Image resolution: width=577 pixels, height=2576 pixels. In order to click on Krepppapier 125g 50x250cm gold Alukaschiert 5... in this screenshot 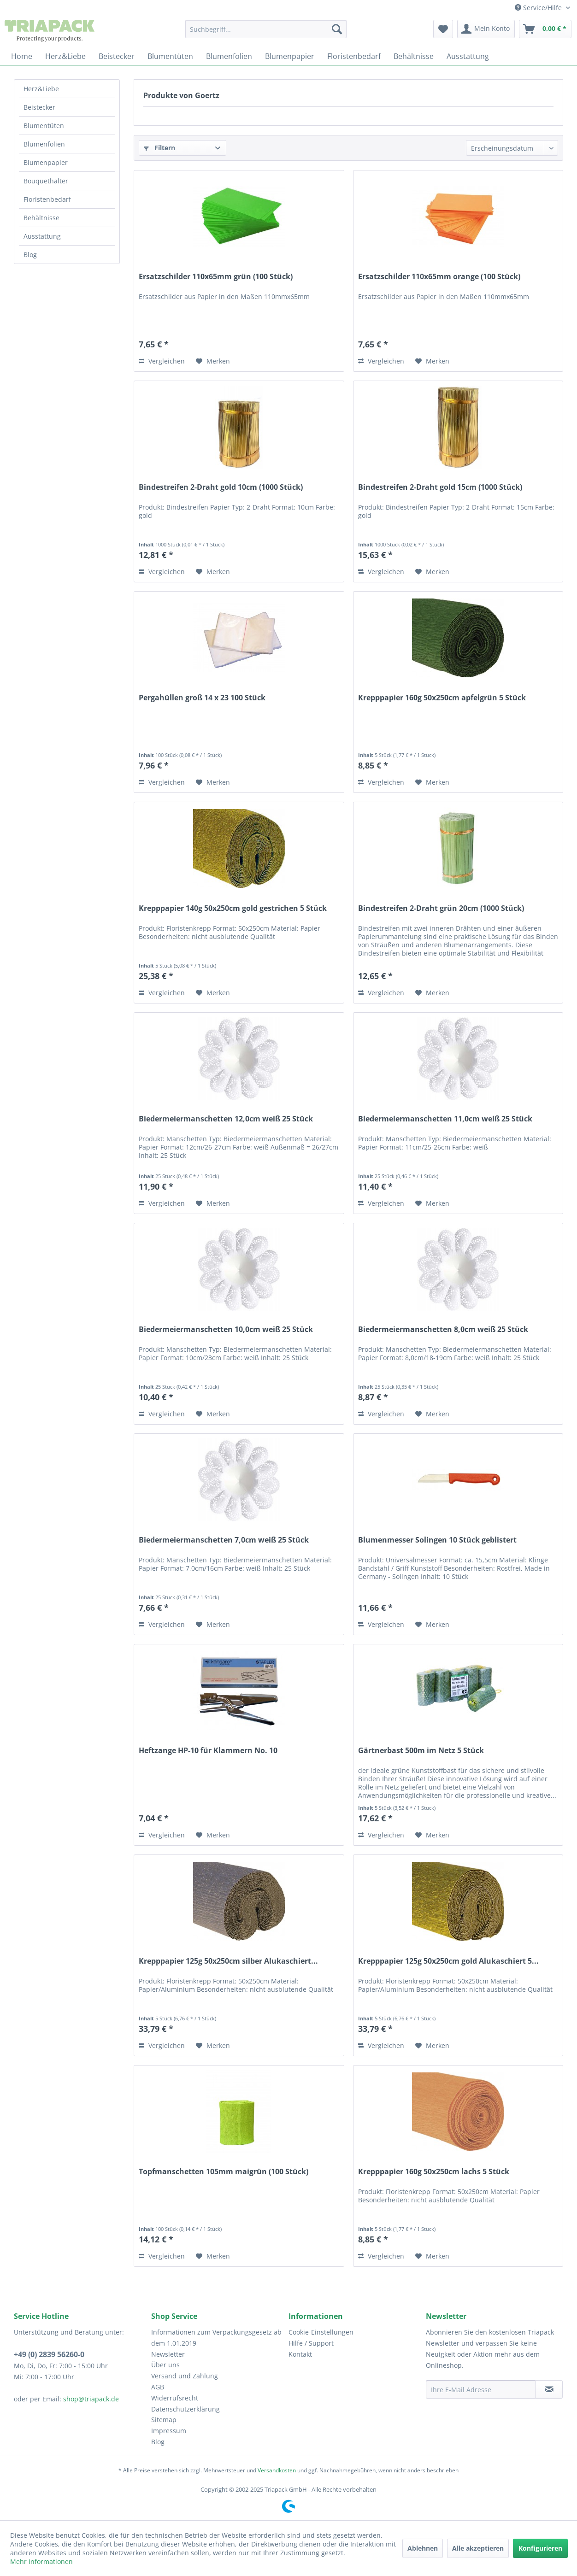, I will do `click(448, 1961)`.